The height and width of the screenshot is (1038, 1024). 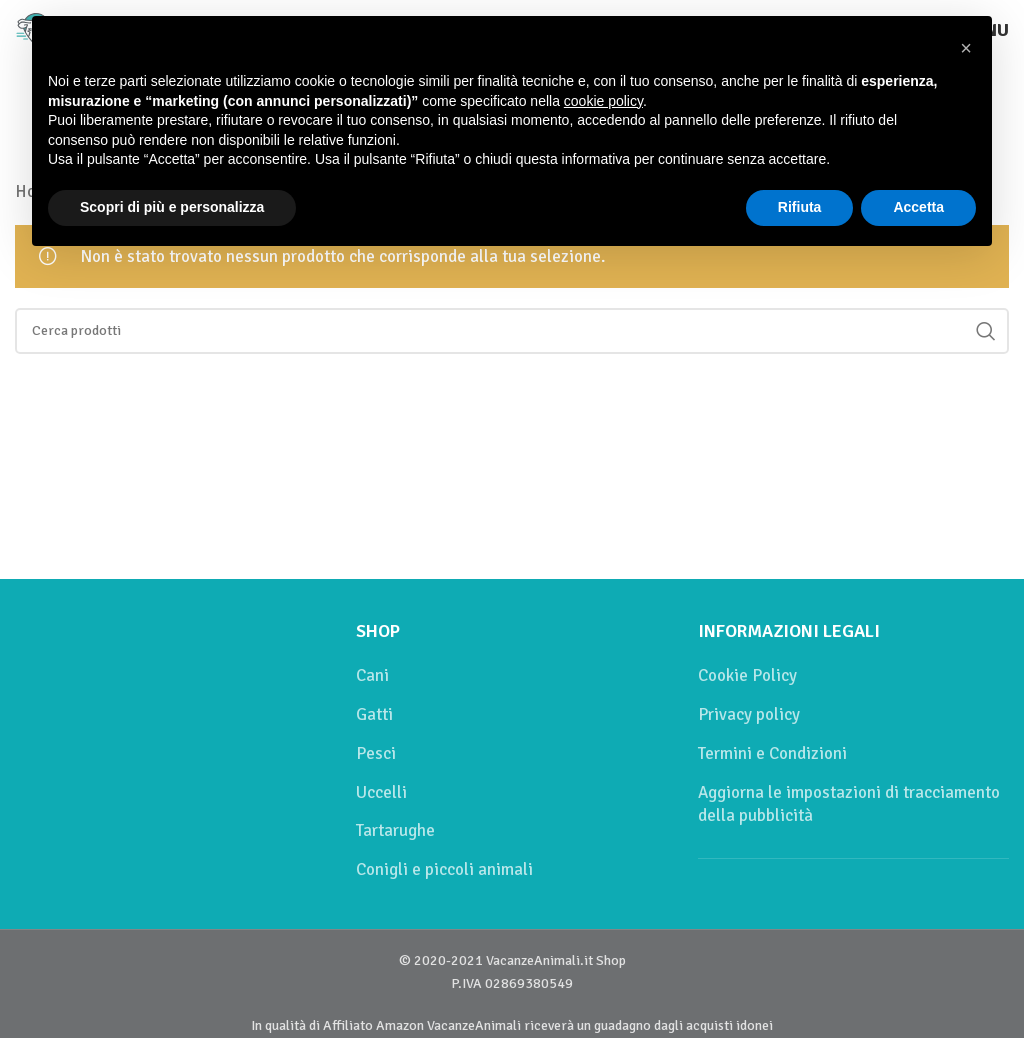 What do you see at coordinates (172, 207) in the screenshot?
I see `Scopri di più e personalizza [button]` at bounding box center [172, 207].